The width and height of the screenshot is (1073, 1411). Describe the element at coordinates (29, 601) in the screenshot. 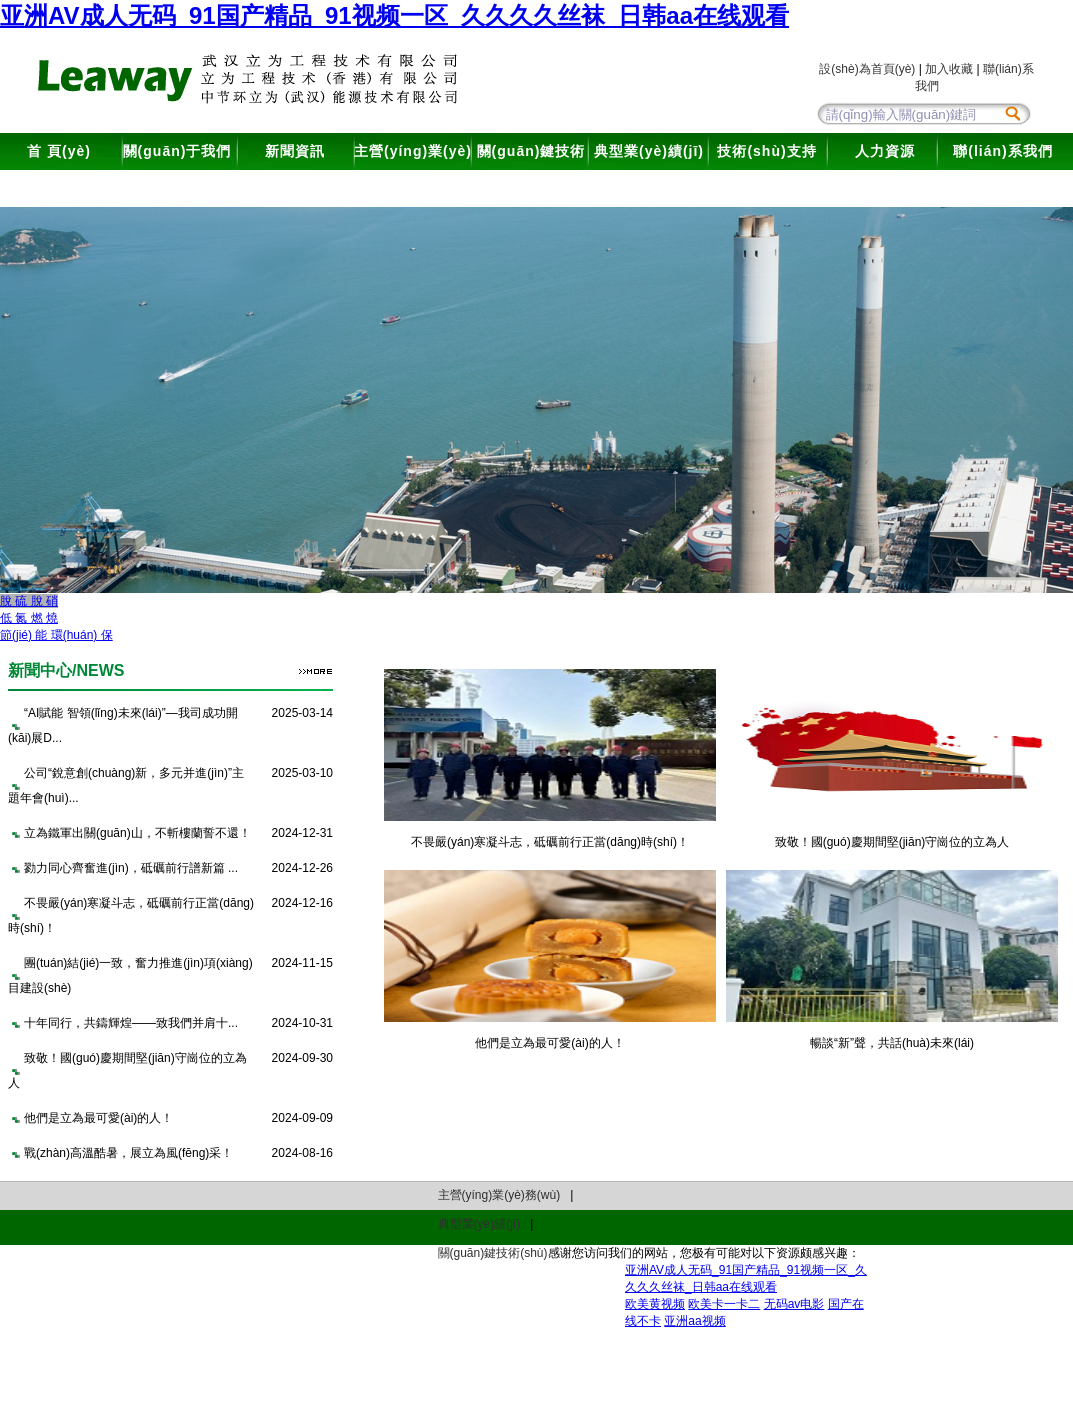

I see `脫 硫 脫 硝` at that location.